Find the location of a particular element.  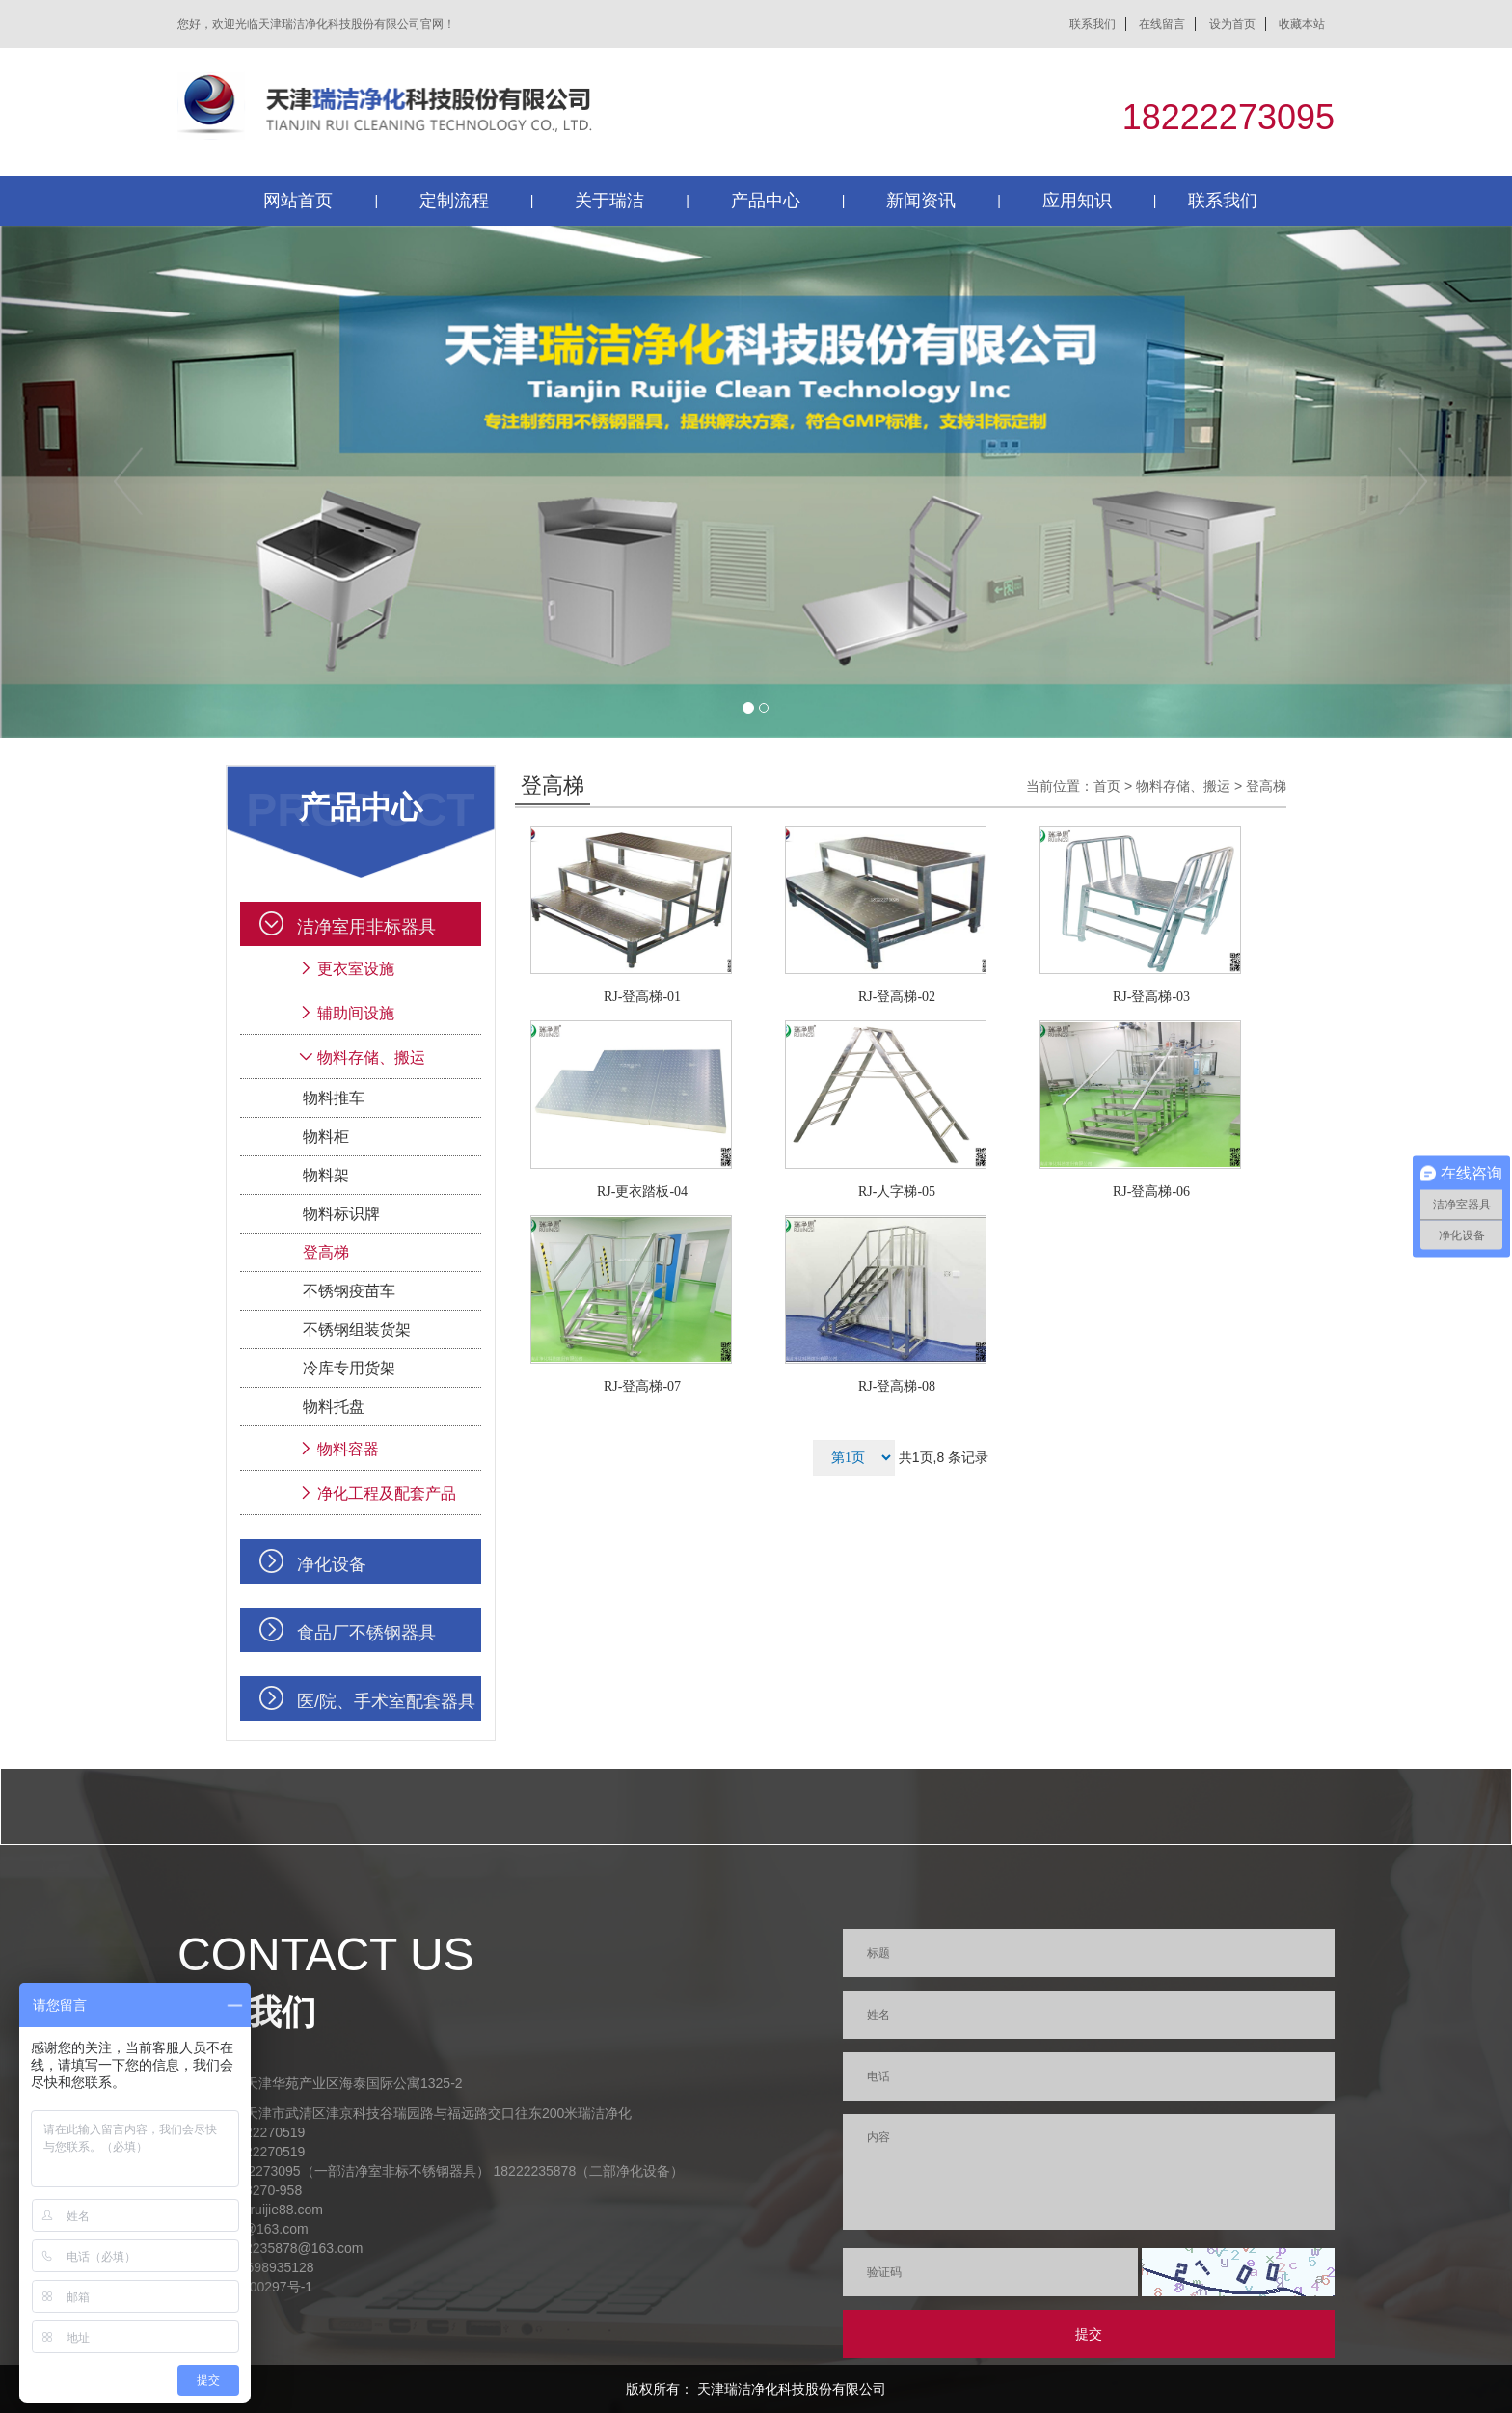

物料容器 is located at coordinates (348, 1449).